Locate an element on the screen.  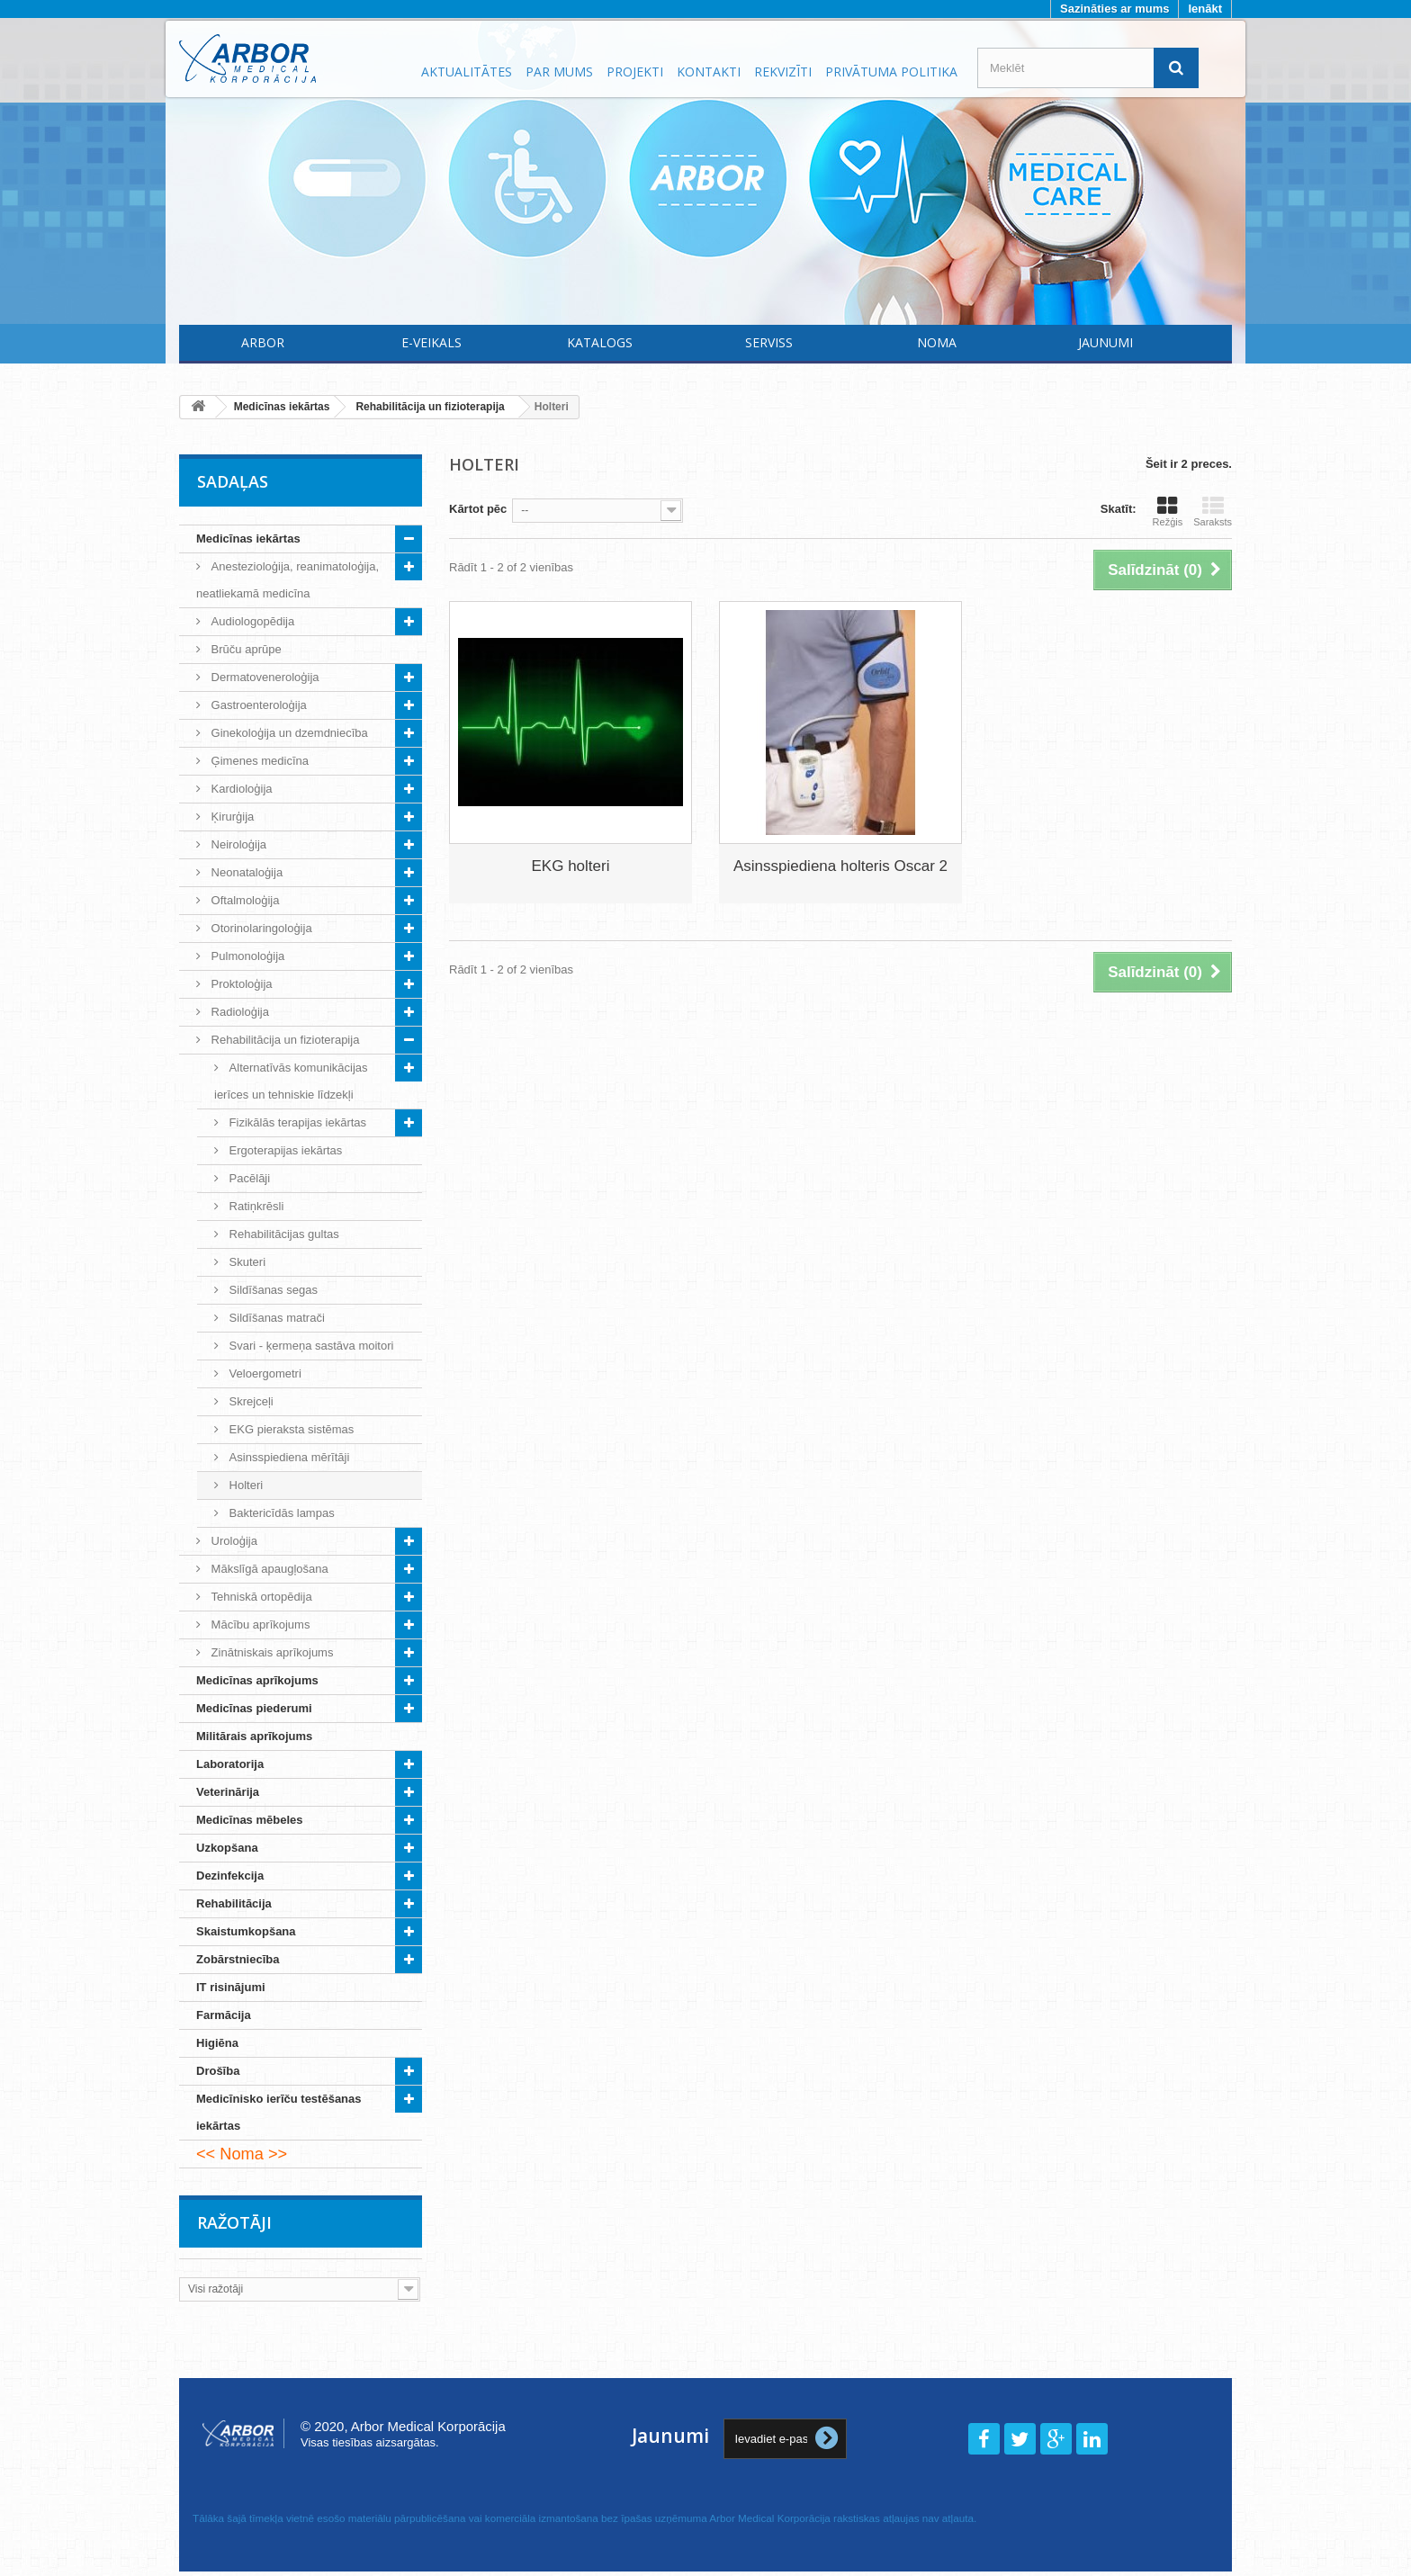
IT risinājumi is located at coordinates (230, 1987).